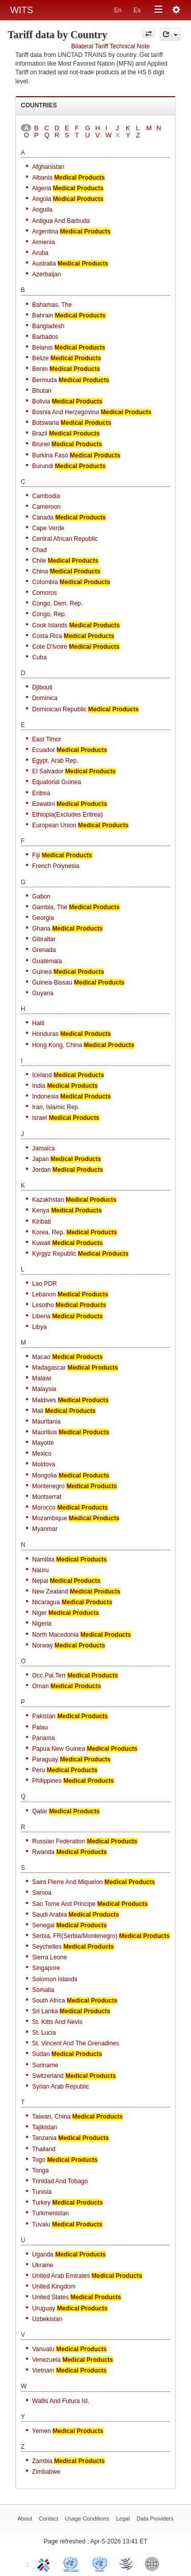 This screenshot has height=2576, width=191. What do you see at coordinates (75, 2043) in the screenshot?
I see `St. Vincent and the Grenadines` at bounding box center [75, 2043].